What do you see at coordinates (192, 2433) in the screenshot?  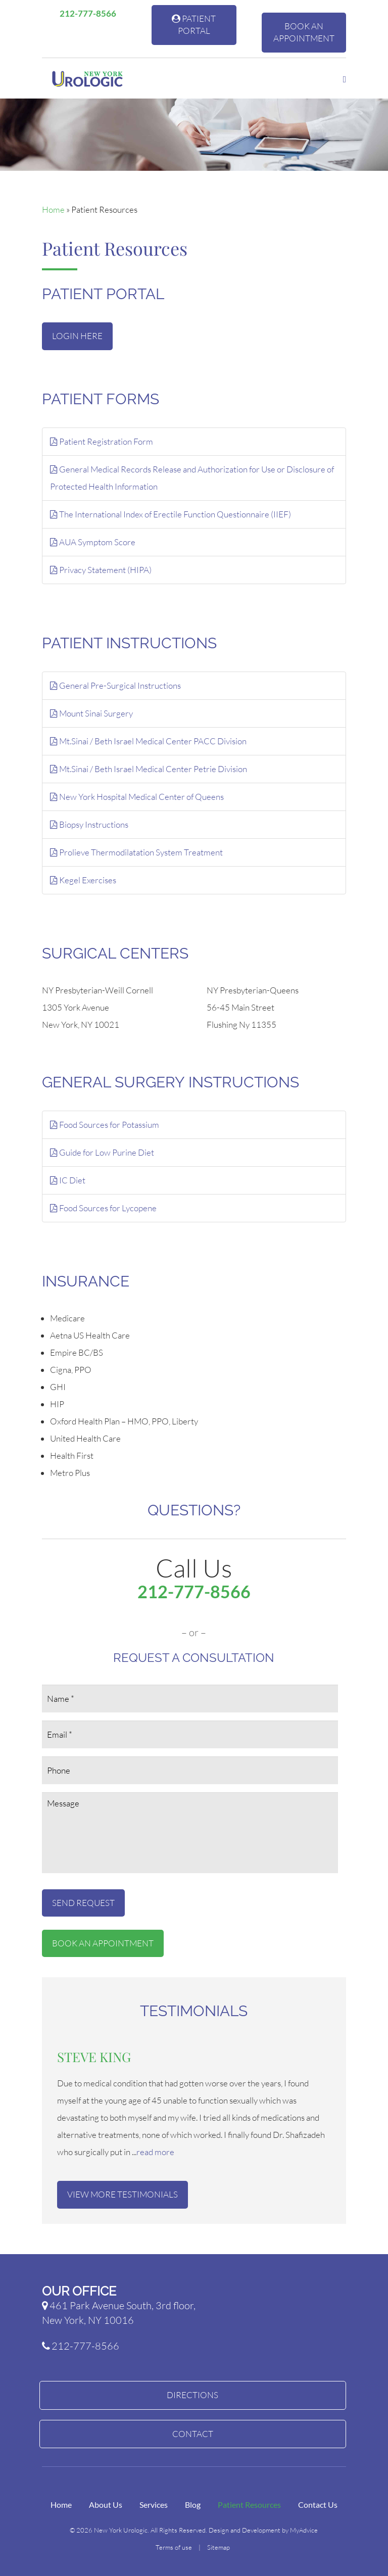 I see `Contact` at bounding box center [192, 2433].